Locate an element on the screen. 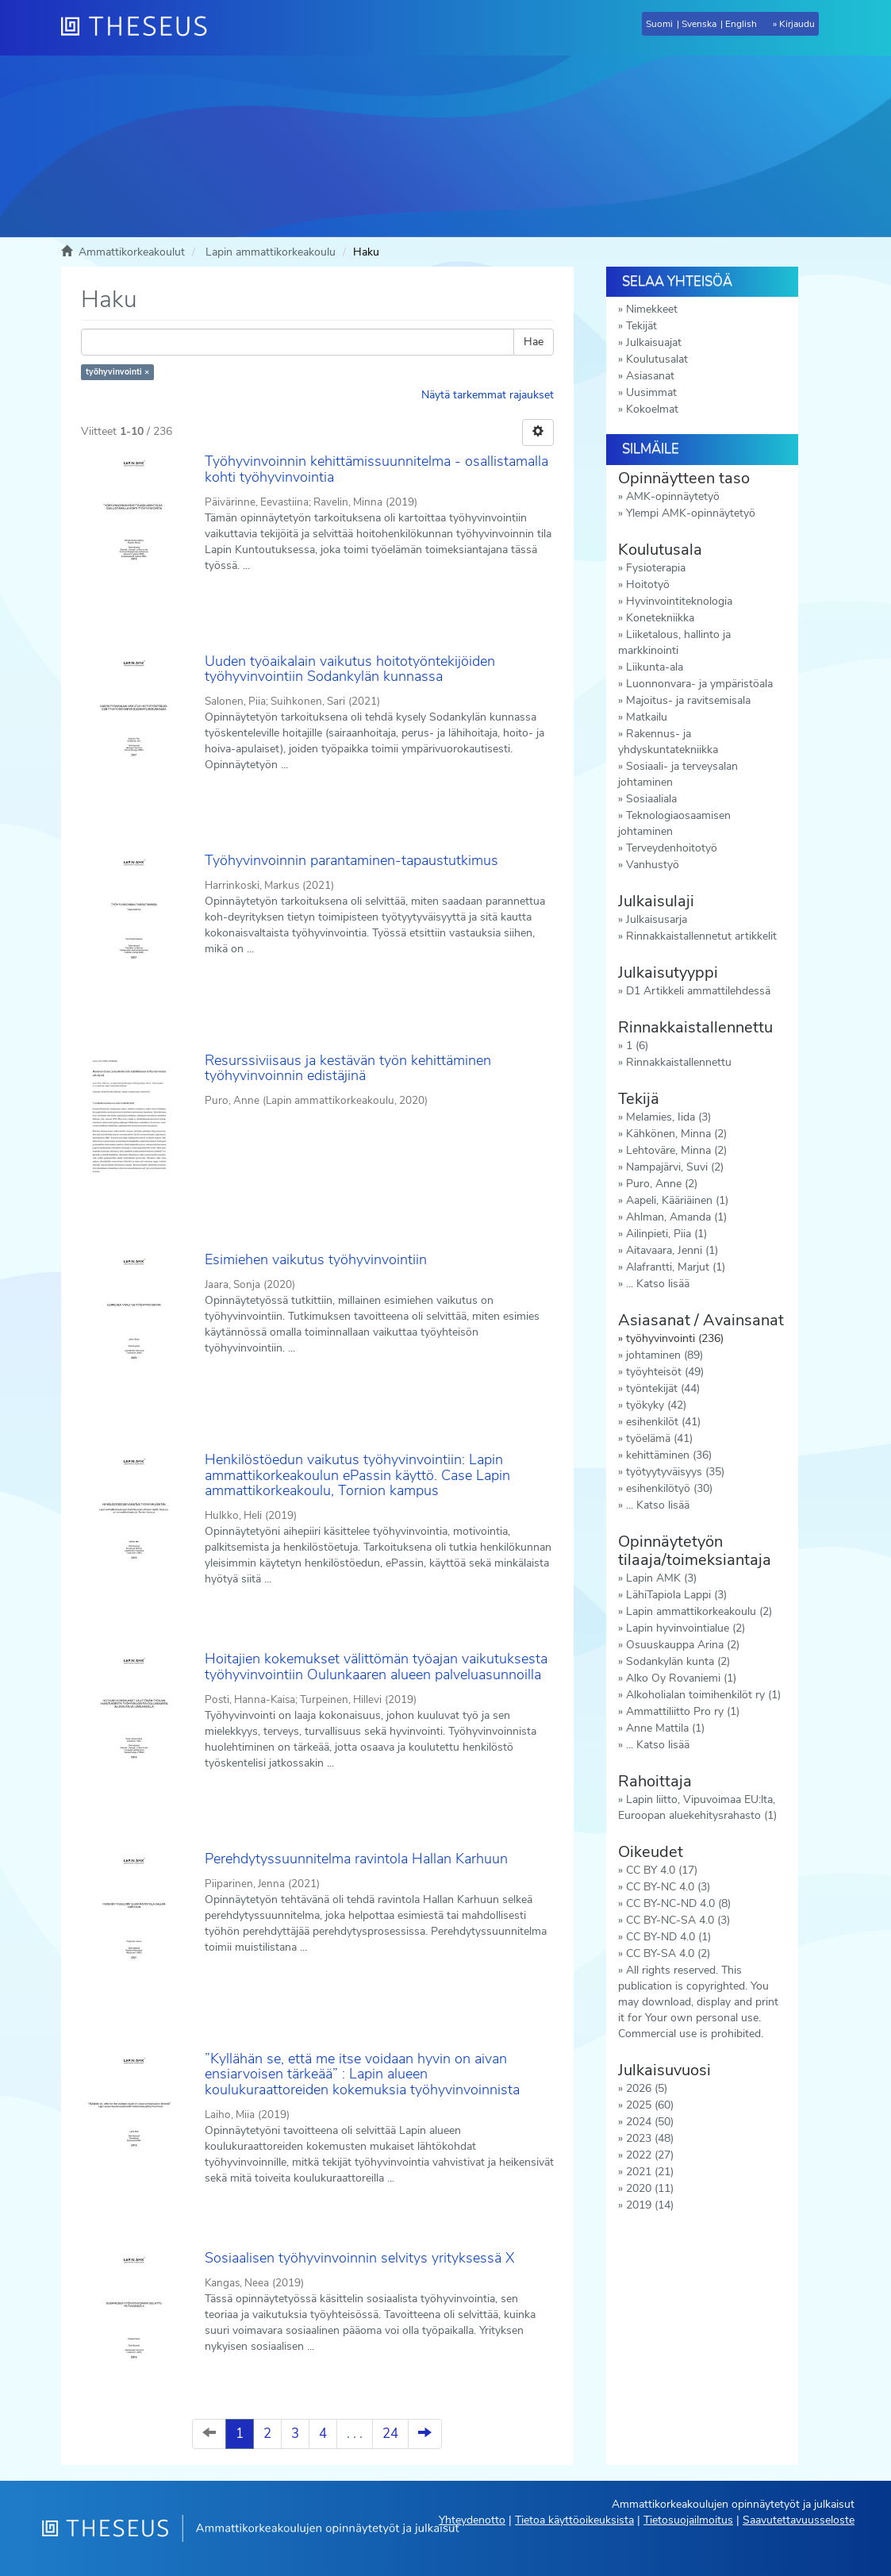  Lapin AMK (3) is located at coordinates (661, 1578).